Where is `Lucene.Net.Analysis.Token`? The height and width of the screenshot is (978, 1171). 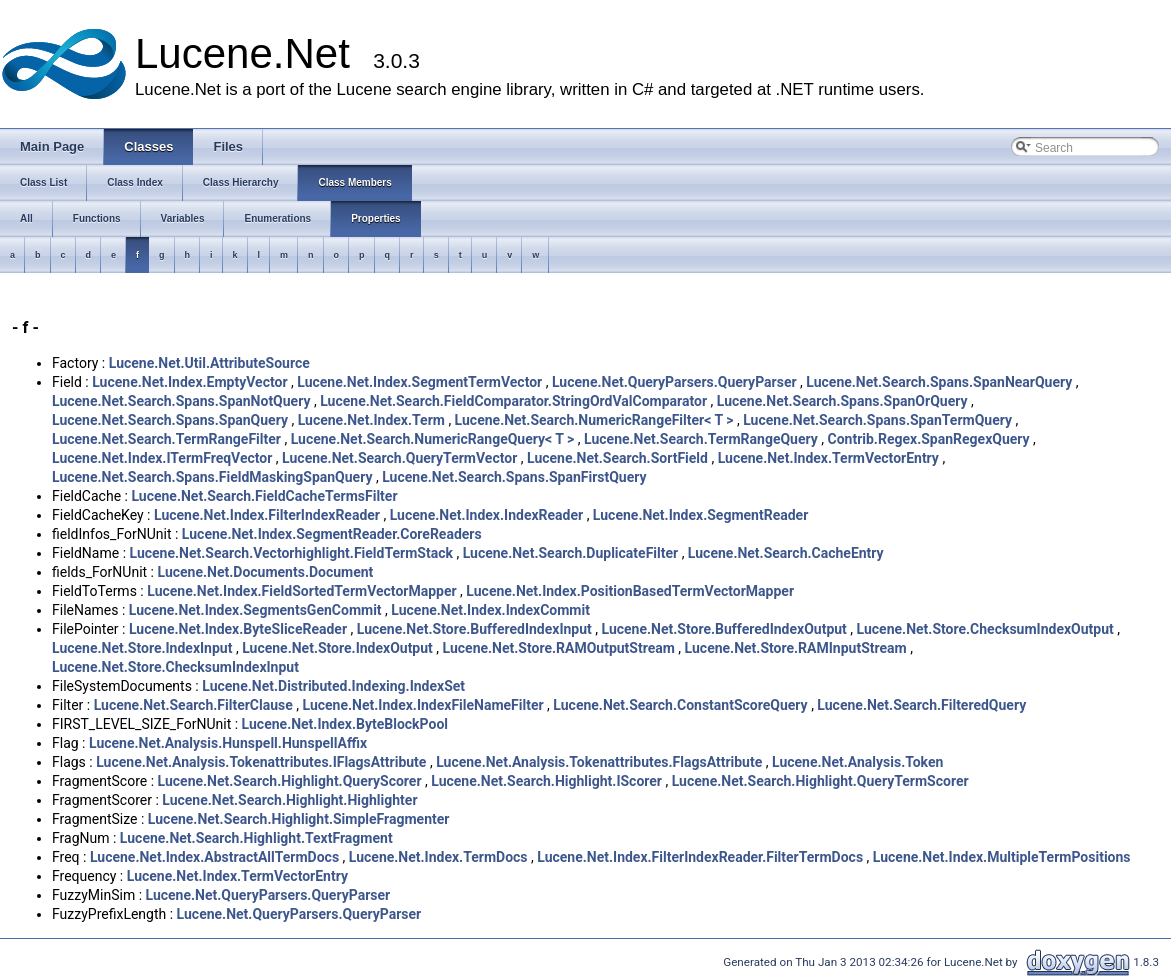 Lucene.Net.Analysis.Token is located at coordinates (857, 762).